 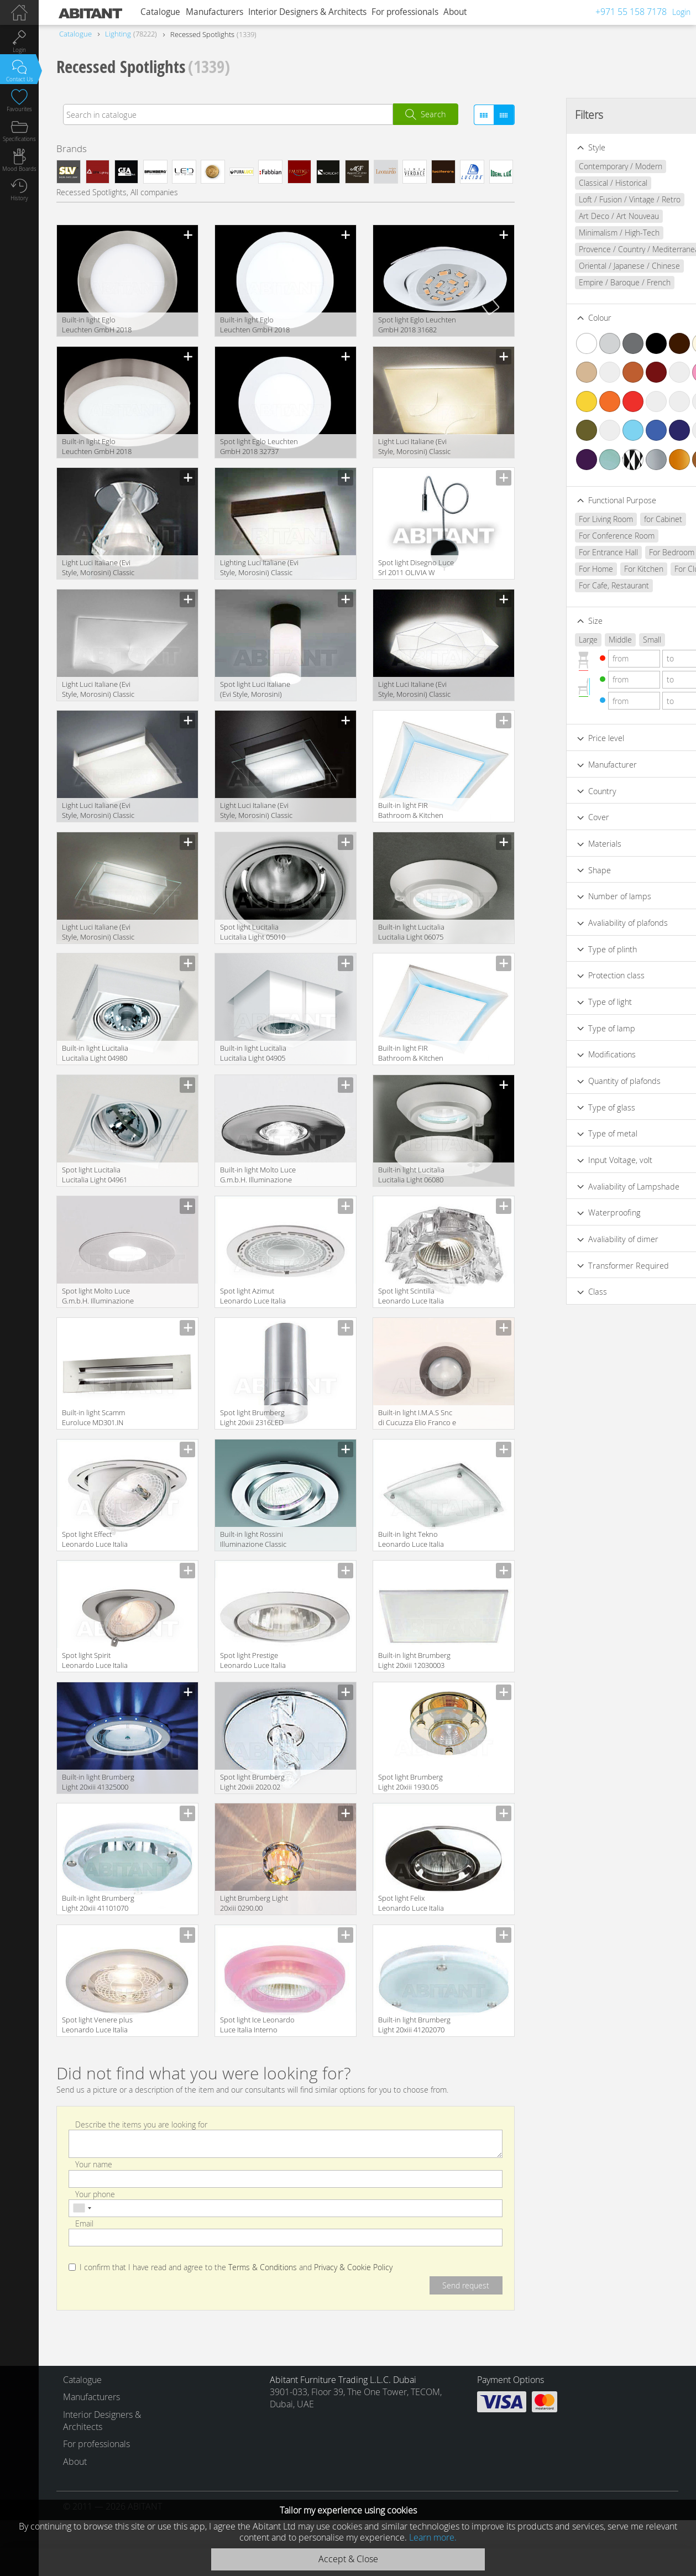 What do you see at coordinates (586, 232) in the screenshot?
I see `Minimalism / High-Tech` at bounding box center [586, 232].